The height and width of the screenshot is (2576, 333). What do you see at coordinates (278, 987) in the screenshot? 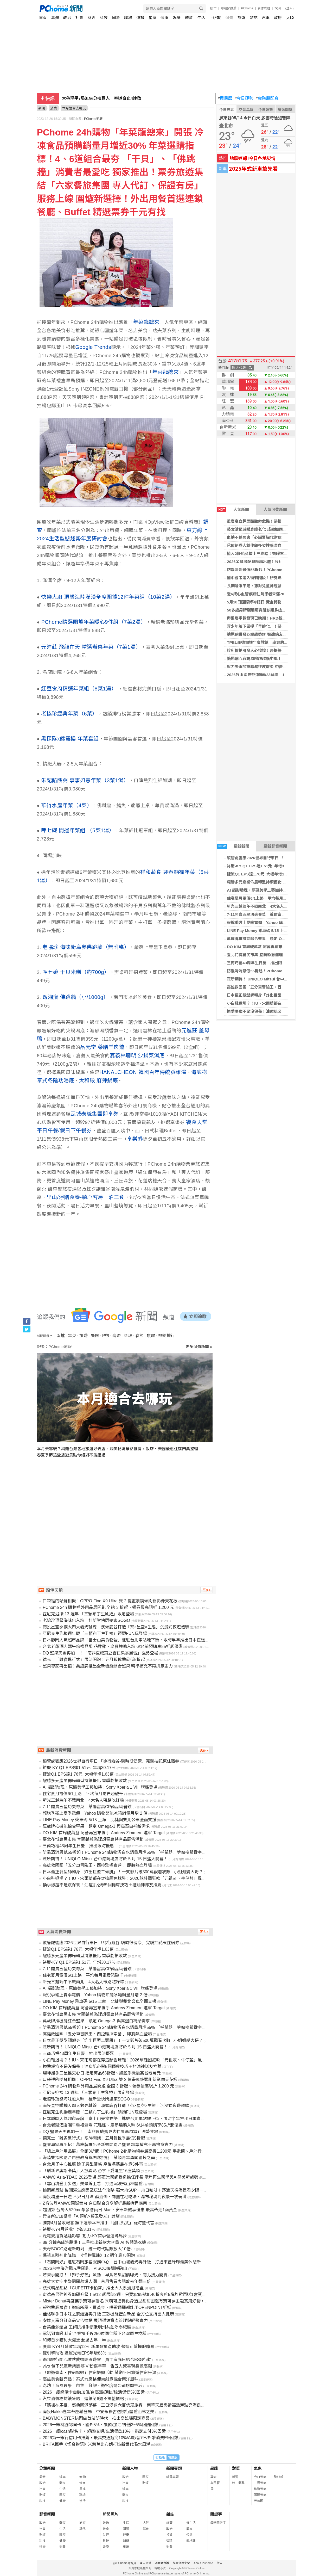
I see `高雄救國團「五分車冒險王・西拉雅探索營 」即將熱血登場` at bounding box center [278, 987].